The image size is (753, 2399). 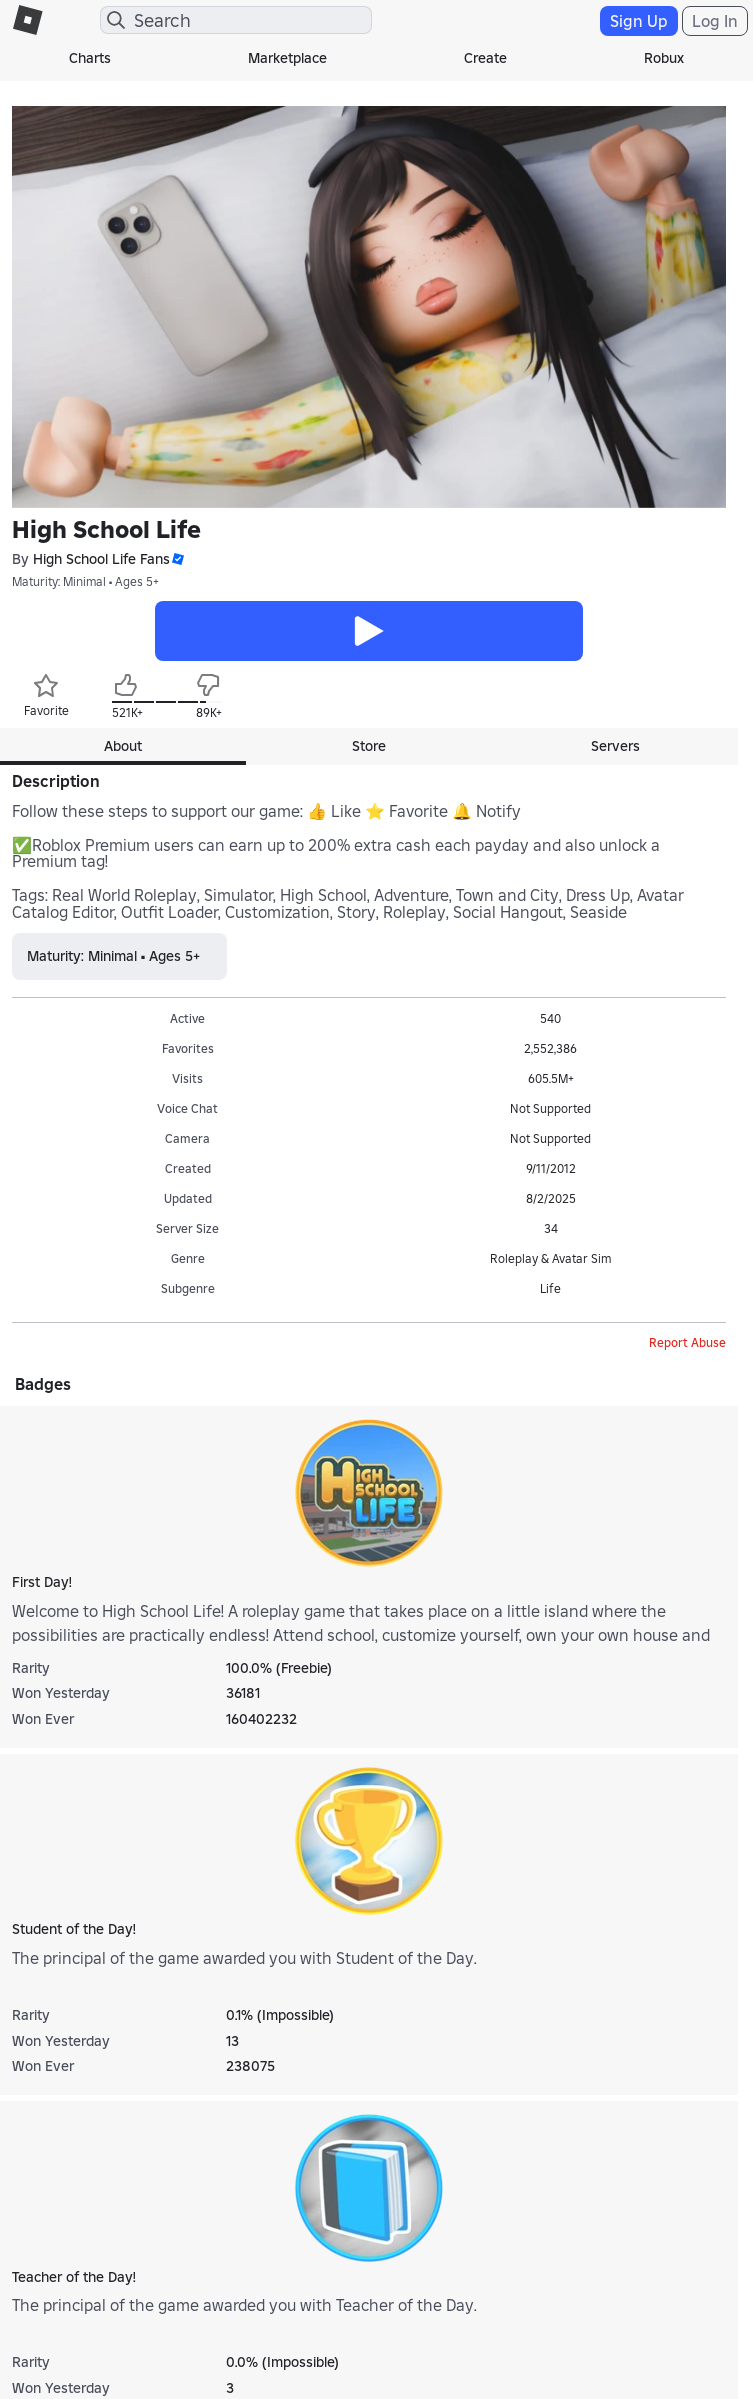 What do you see at coordinates (715, 21) in the screenshot?
I see `Log In` at bounding box center [715, 21].